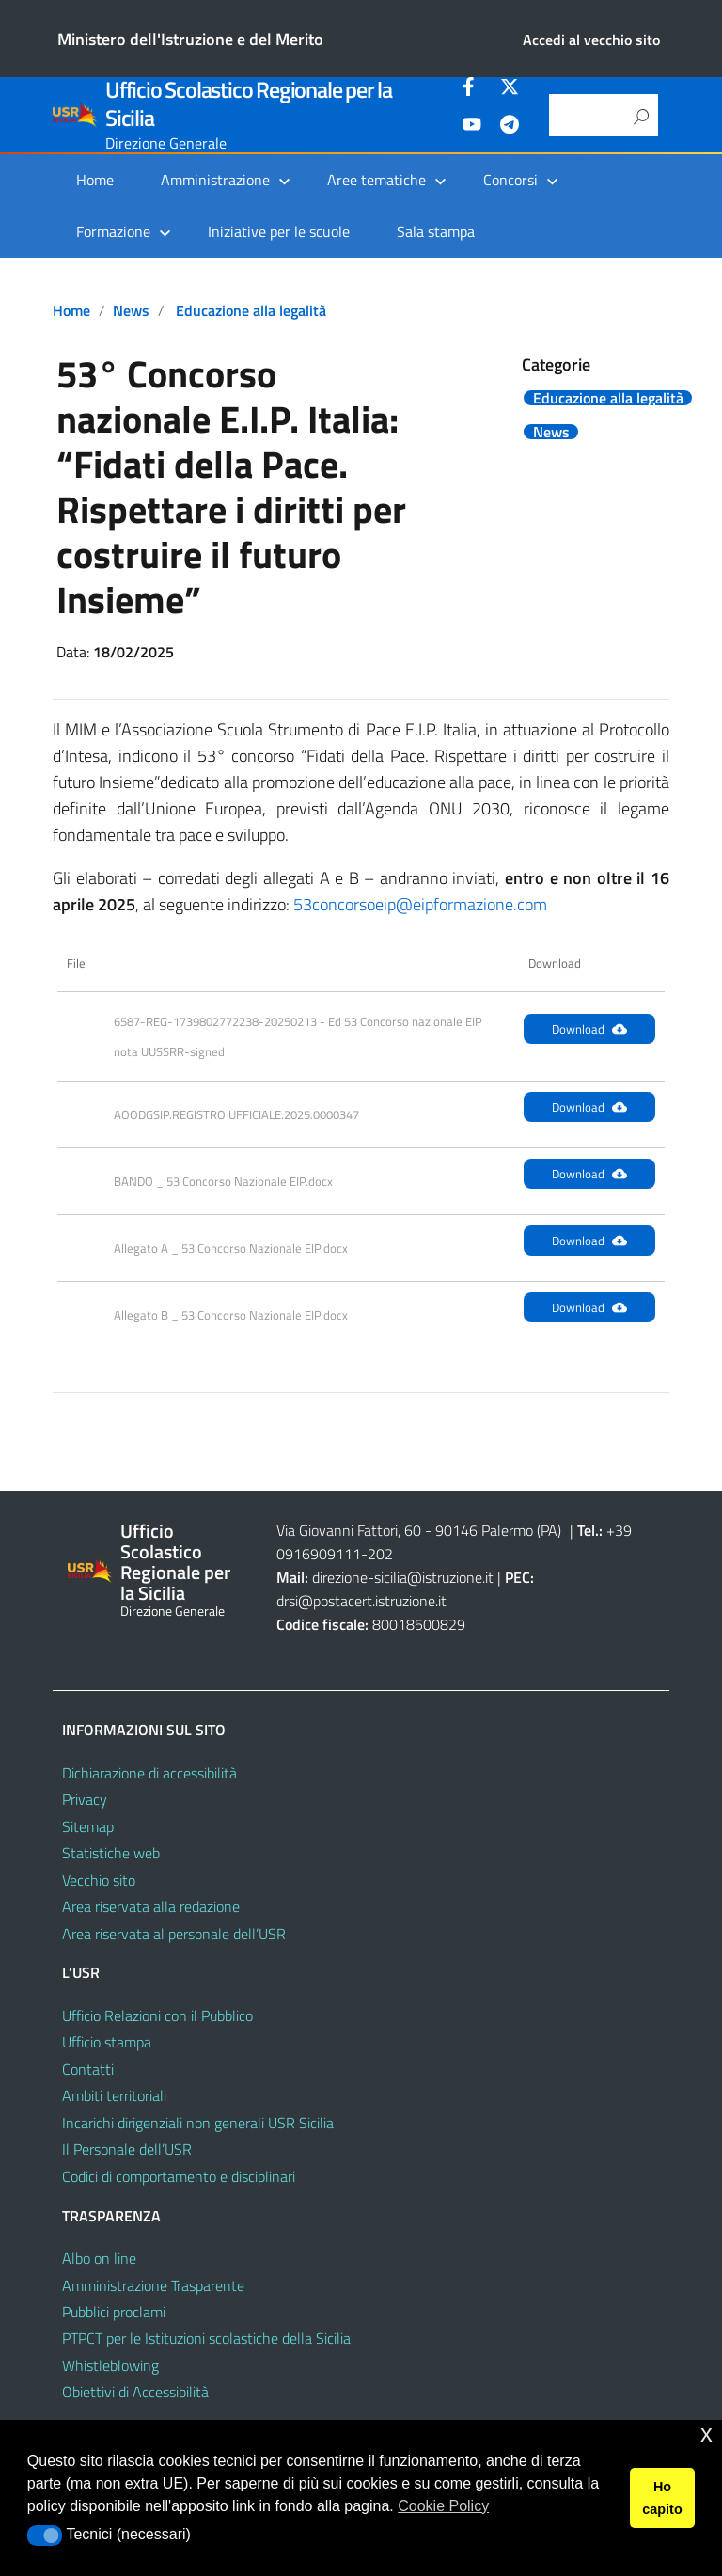 Image resolution: width=722 pixels, height=2576 pixels. What do you see at coordinates (190, 39) in the screenshot?
I see `Ministero dell'Istruzione e del Merito` at bounding box center [190, 39].